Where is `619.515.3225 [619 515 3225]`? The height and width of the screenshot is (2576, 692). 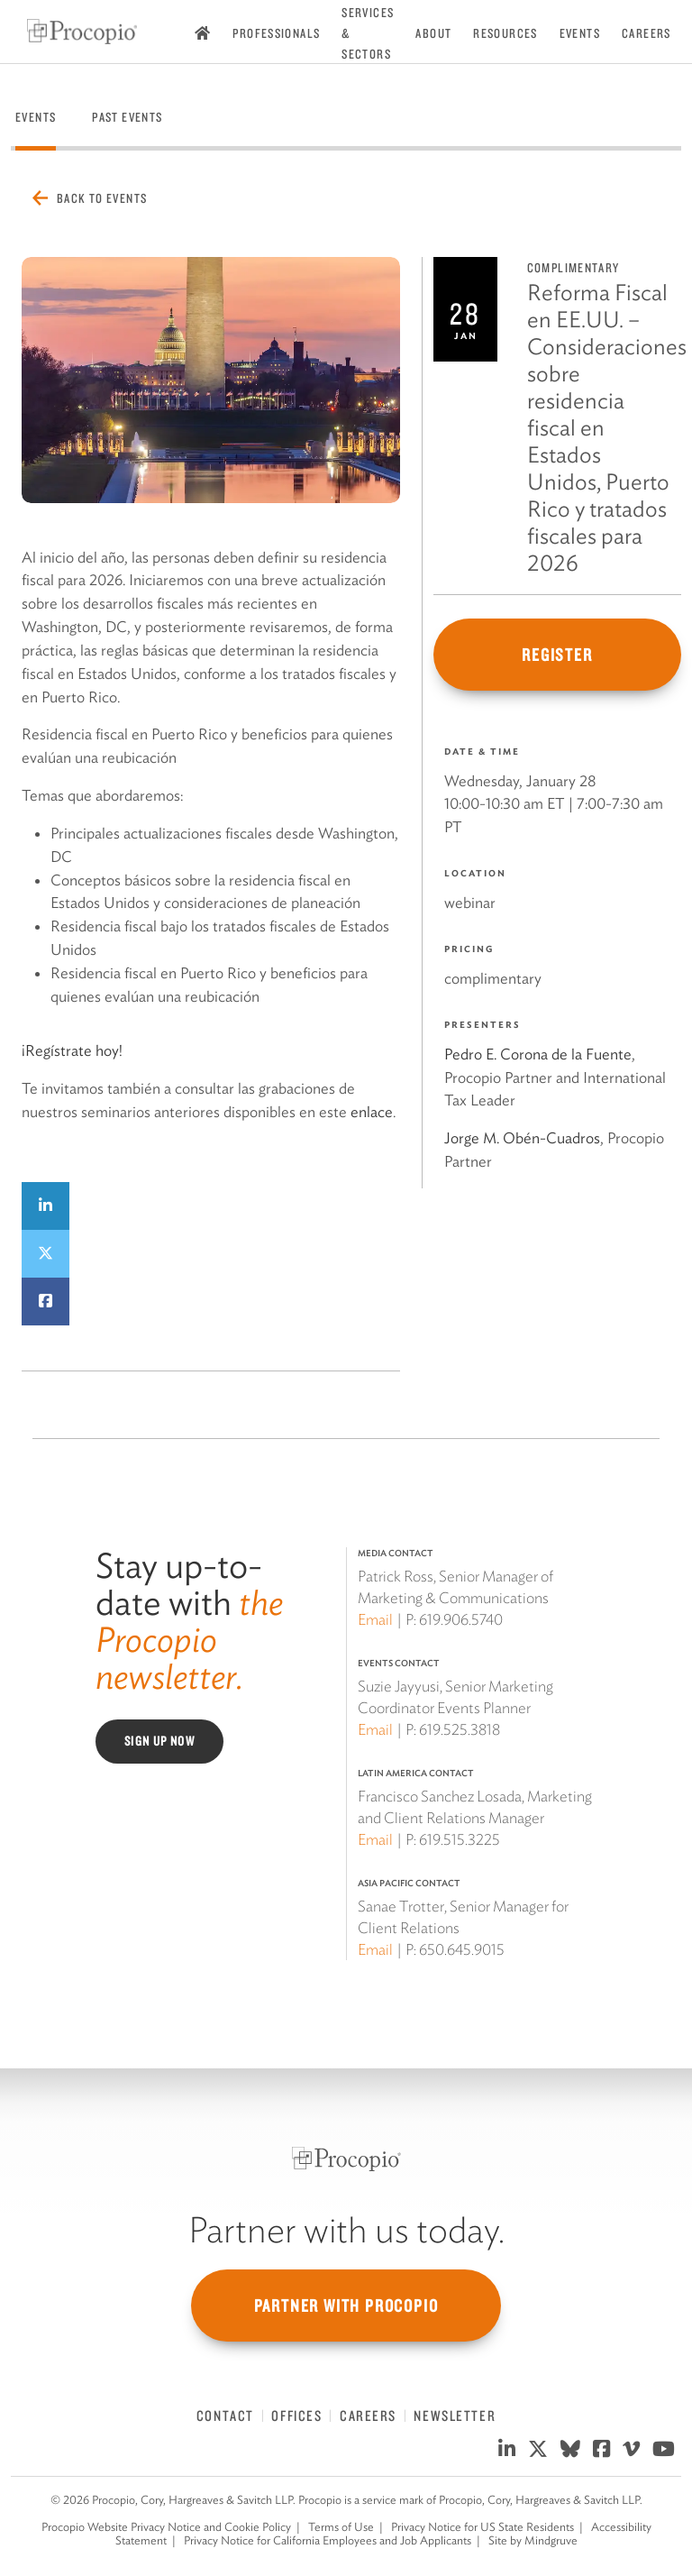
619.515.3225 [619 515 3225] is located at coordinates (459, 1839).